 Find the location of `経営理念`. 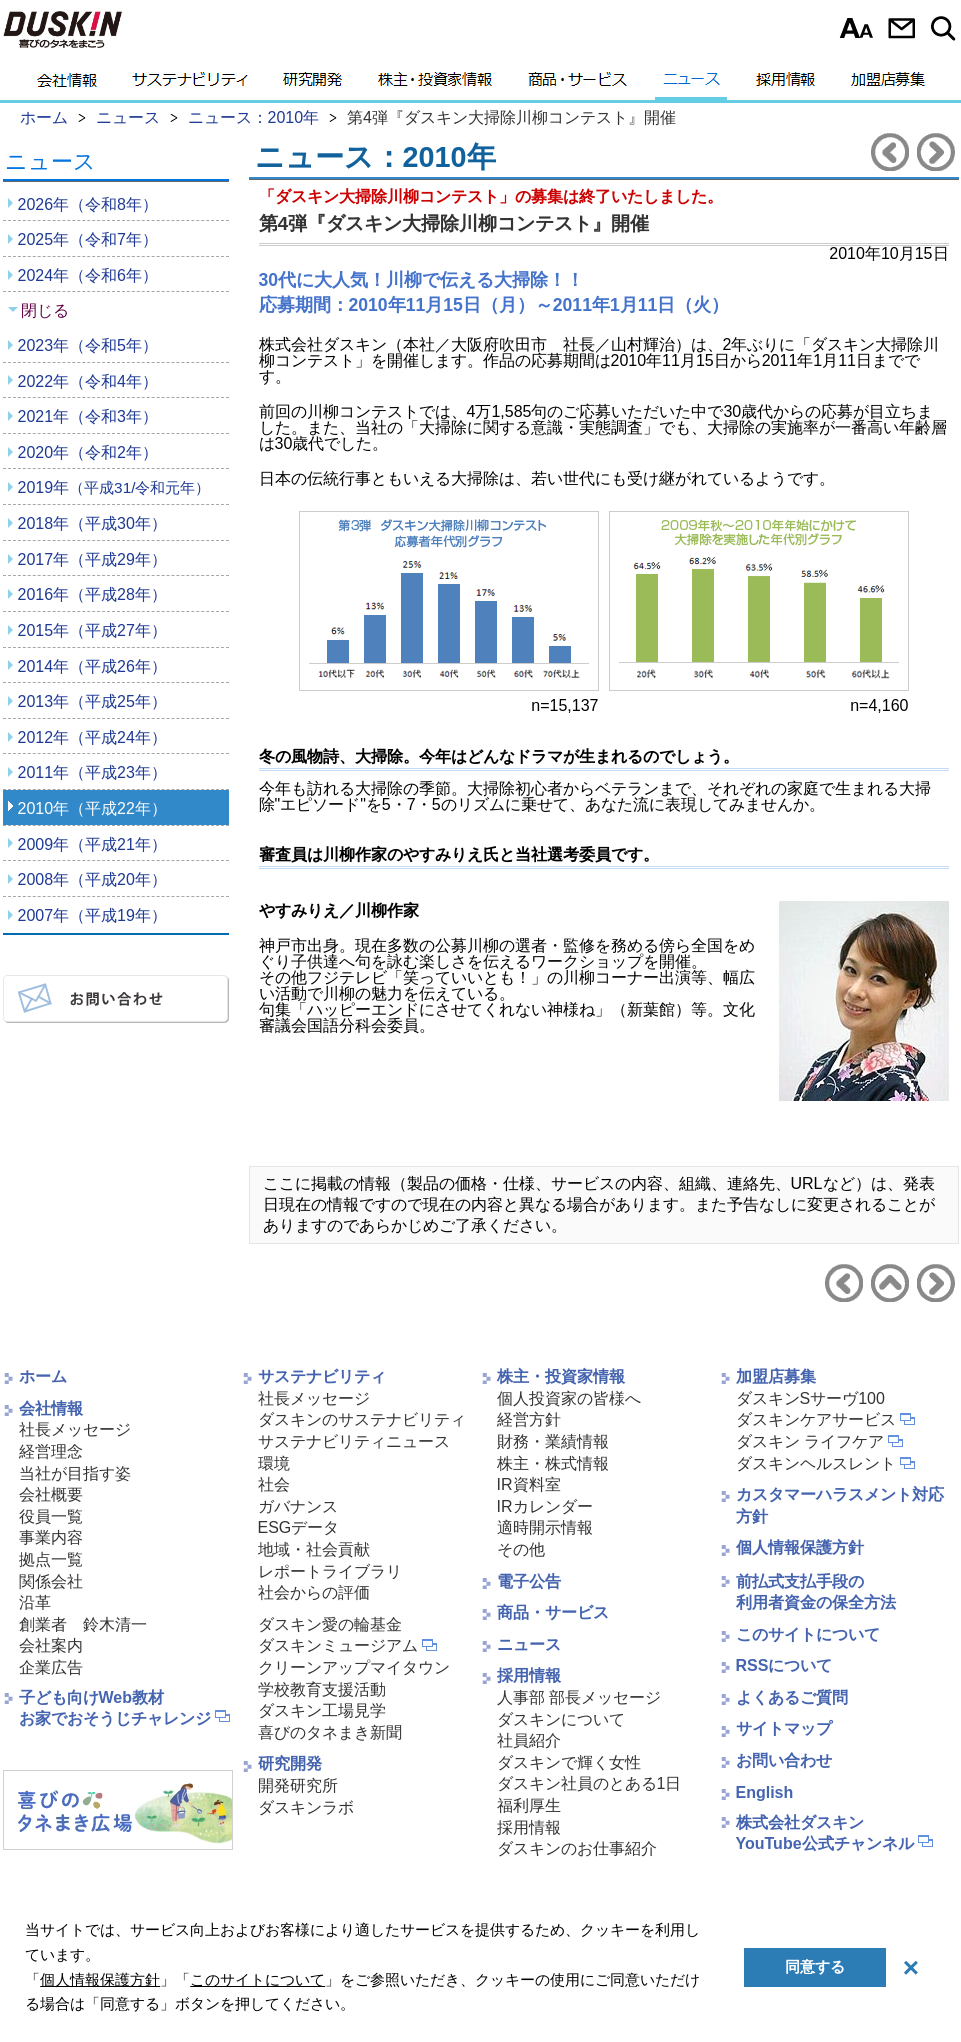

経営理念 is located at coordinates (51, 1451).